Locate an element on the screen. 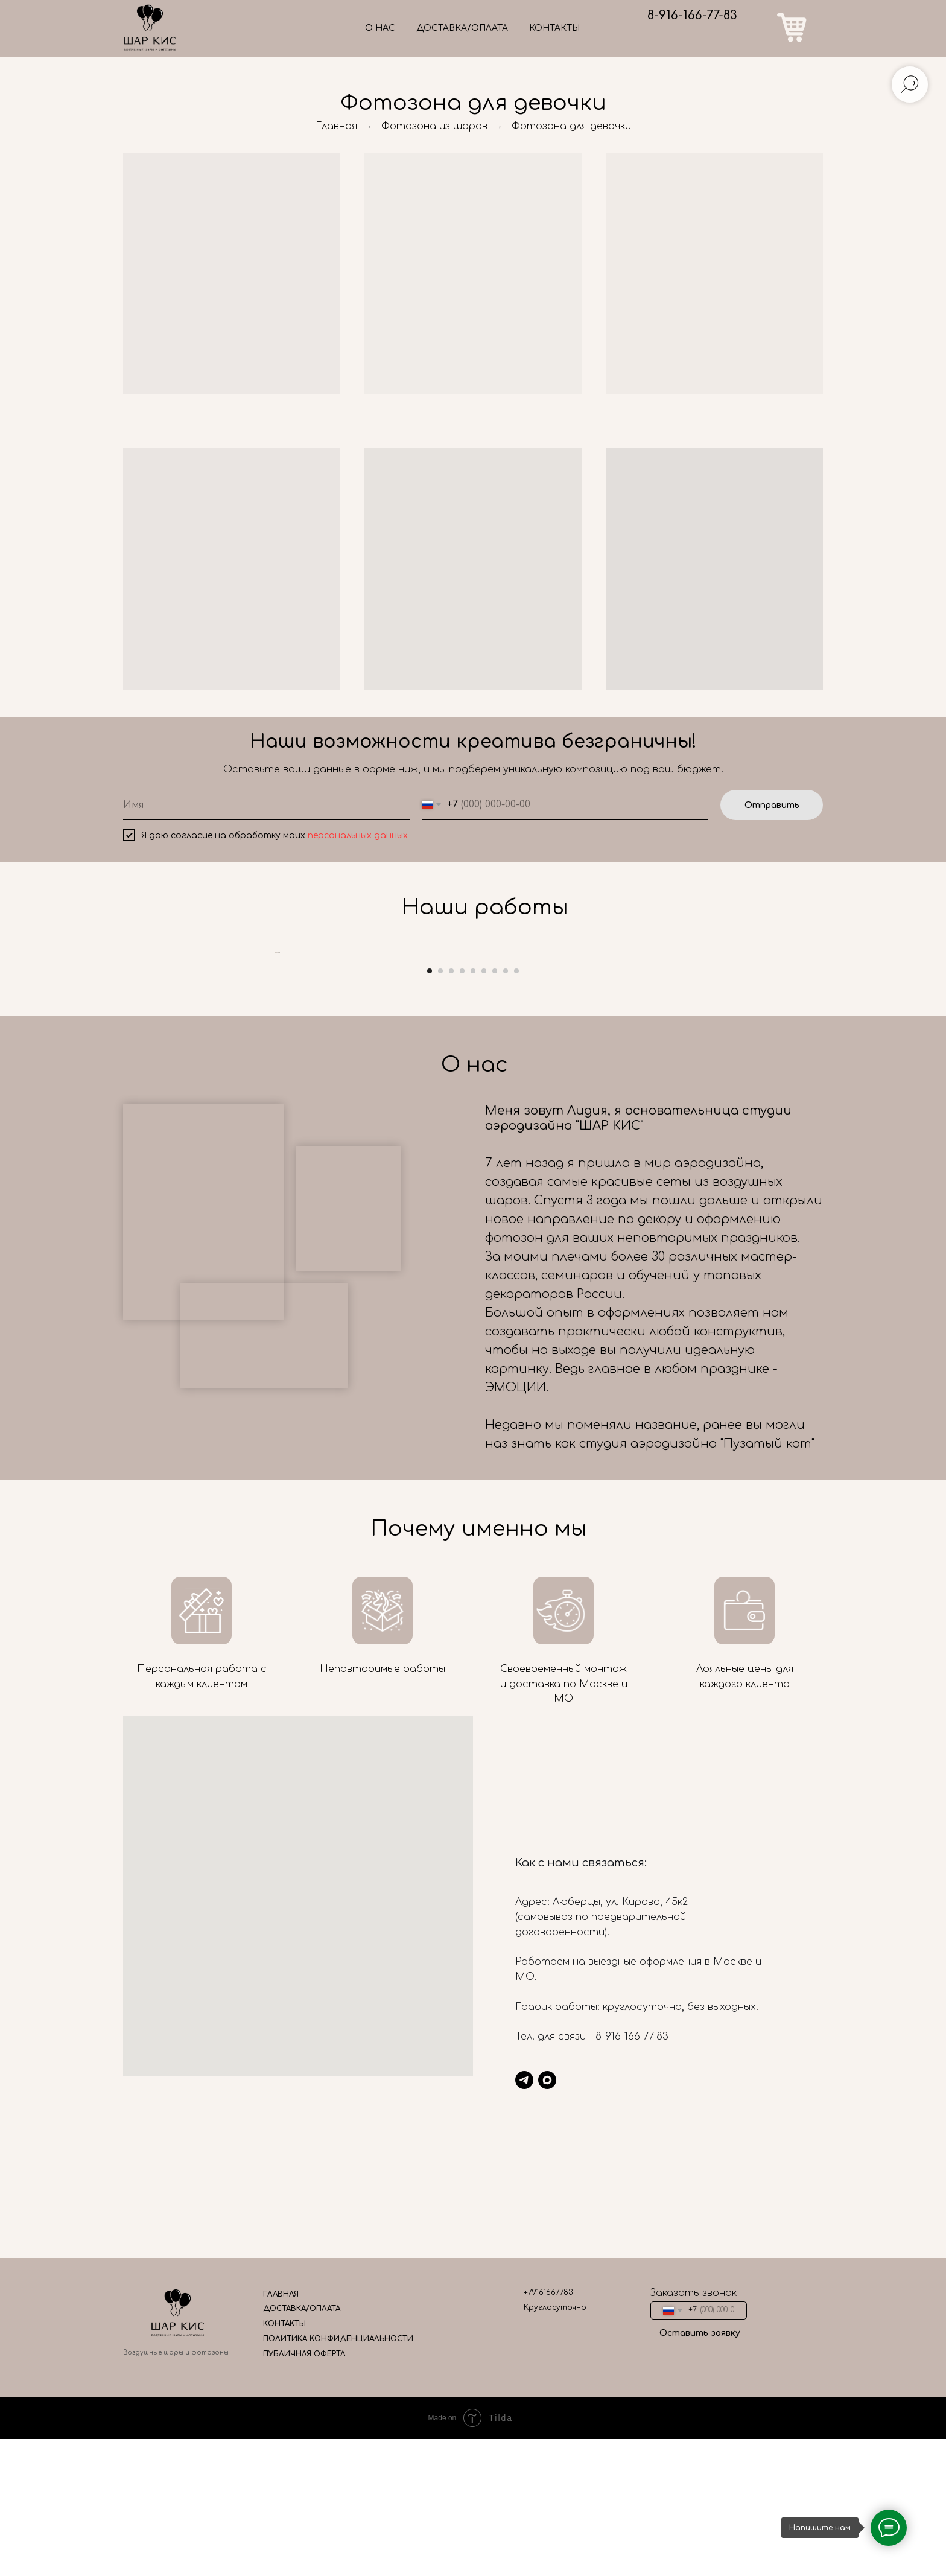 The height and width of the screenshot is (2576, 946). [Перейти к слайду 5] is located at coordinates (473, 1302).